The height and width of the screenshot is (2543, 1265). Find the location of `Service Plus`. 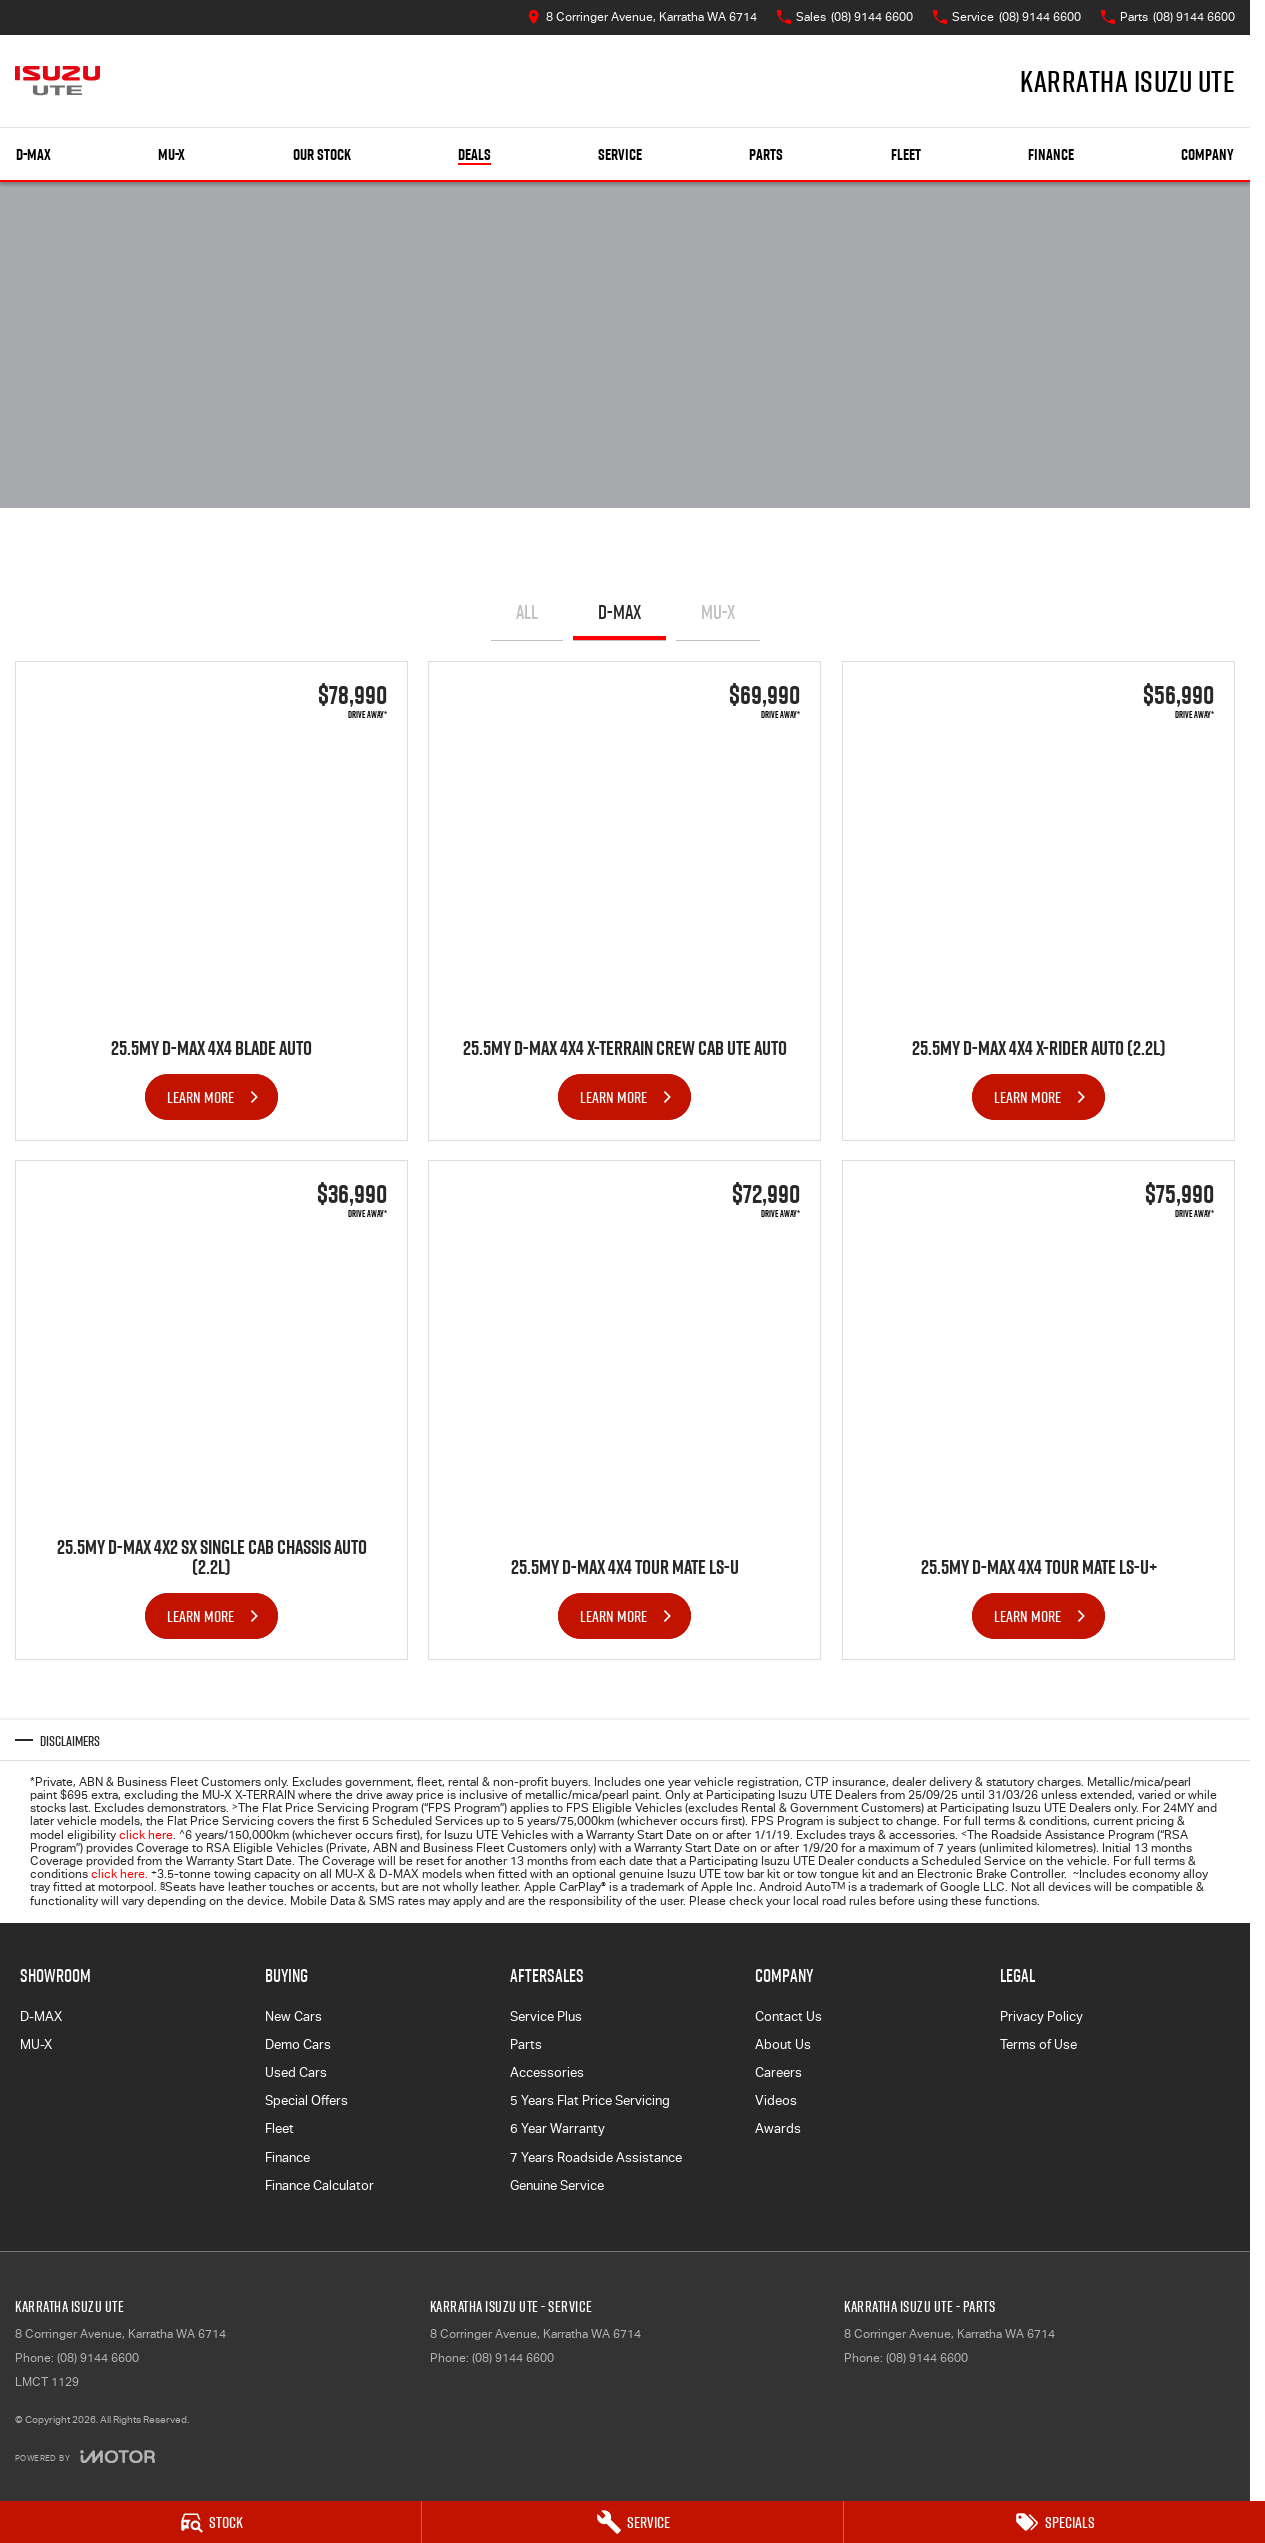

Service Plus is located at coordinates (546, 2016).